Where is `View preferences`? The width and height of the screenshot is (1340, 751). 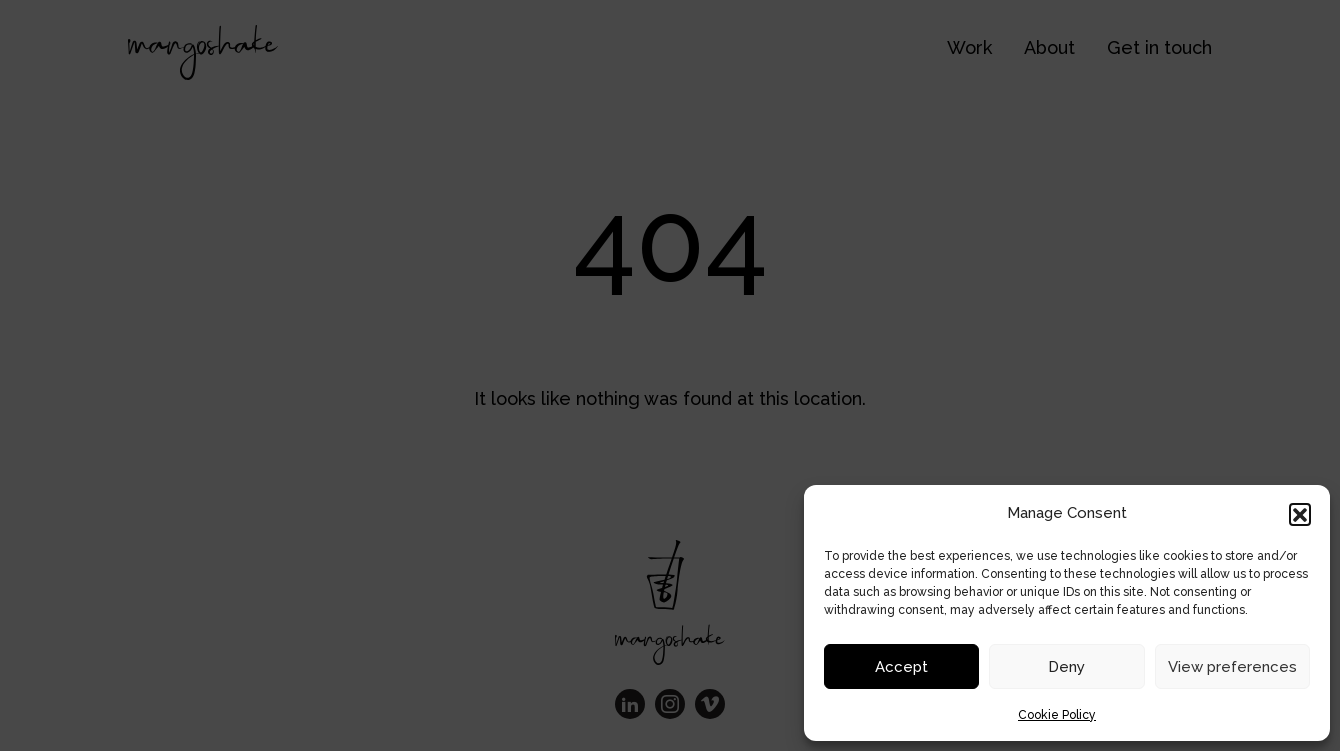 View preferences is located at coordinates (1232, 667).